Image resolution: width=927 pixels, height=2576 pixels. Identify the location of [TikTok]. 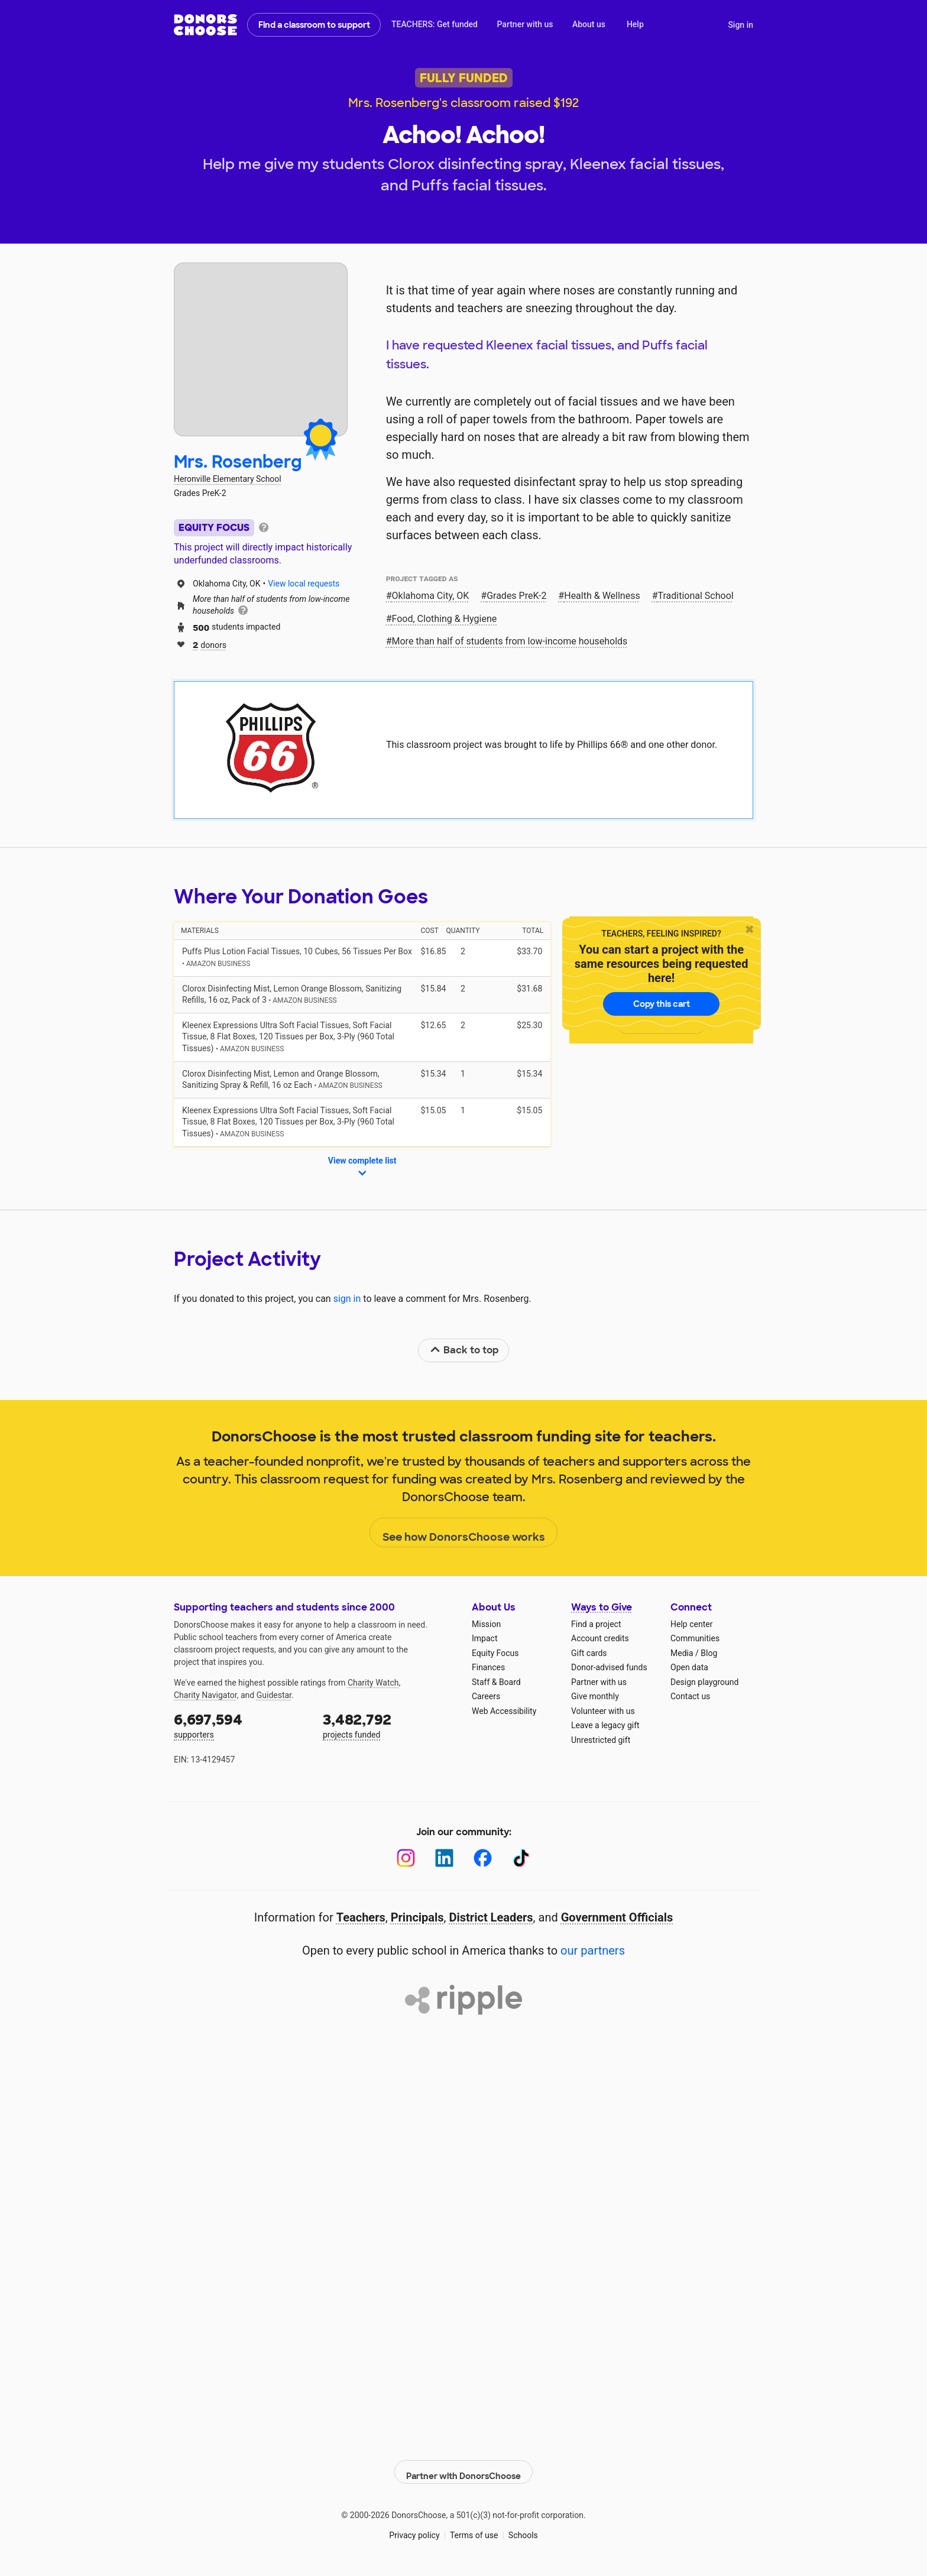
(521, 1858).